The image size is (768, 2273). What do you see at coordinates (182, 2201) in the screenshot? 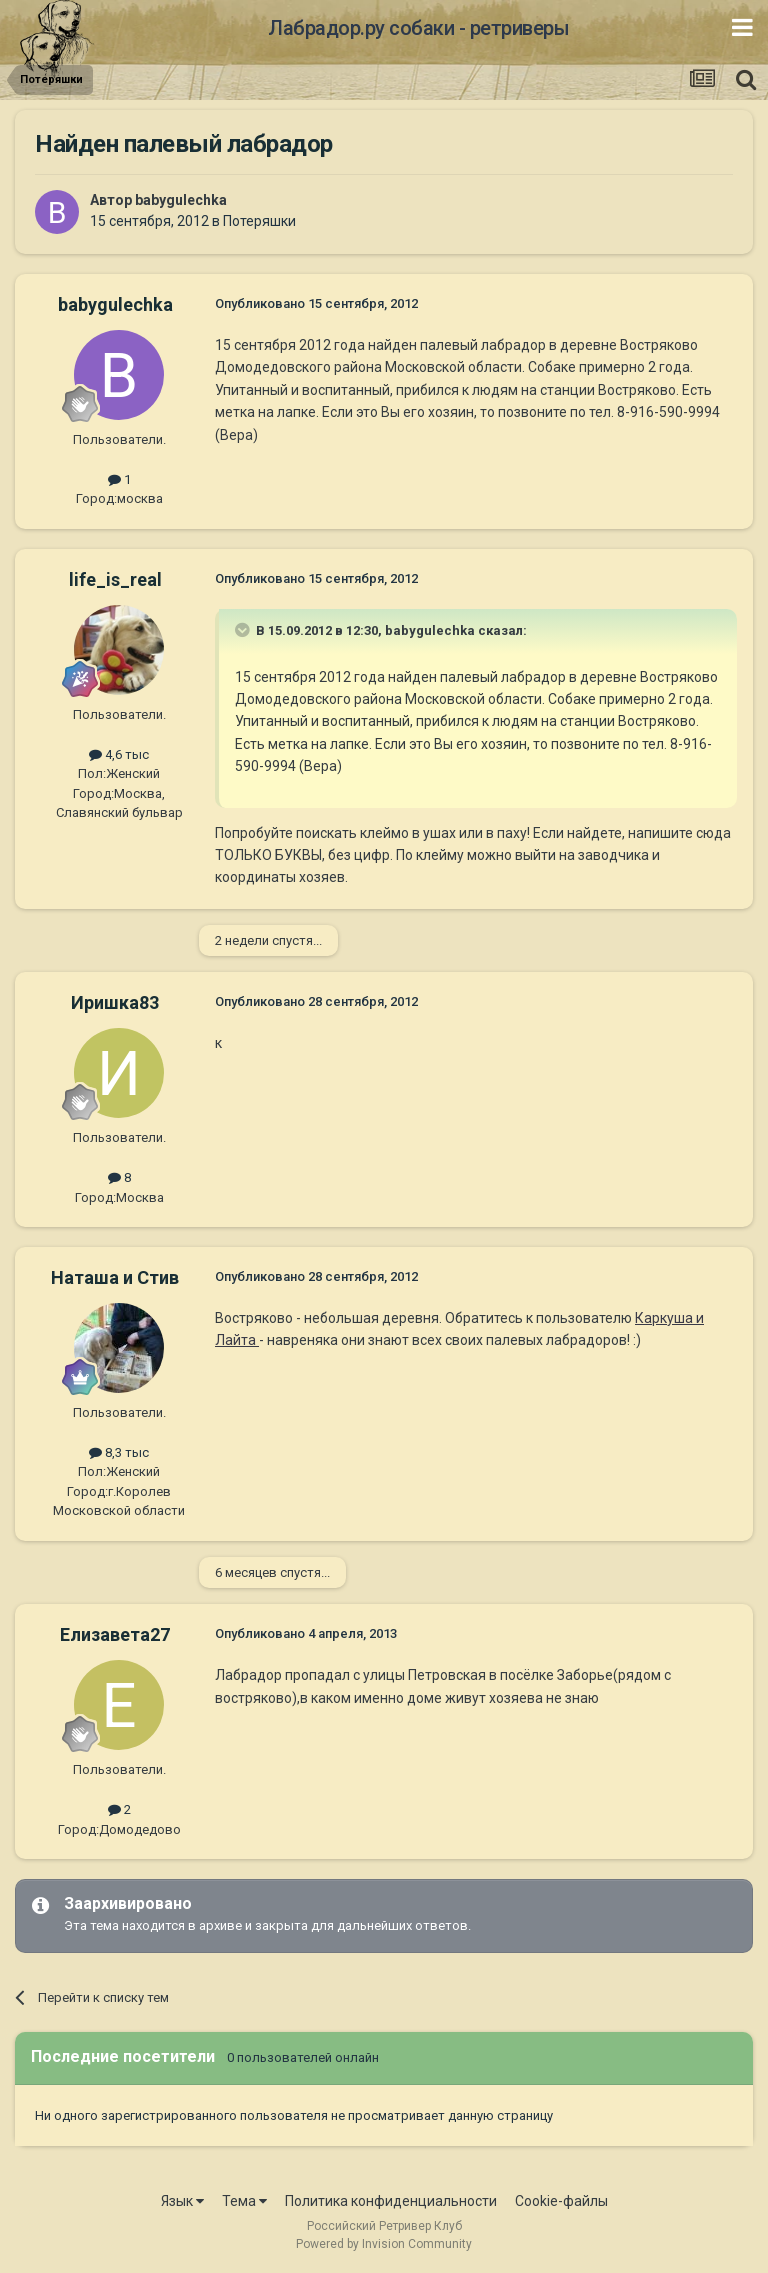
I see `Язык` at bounding box center [182, 2201].